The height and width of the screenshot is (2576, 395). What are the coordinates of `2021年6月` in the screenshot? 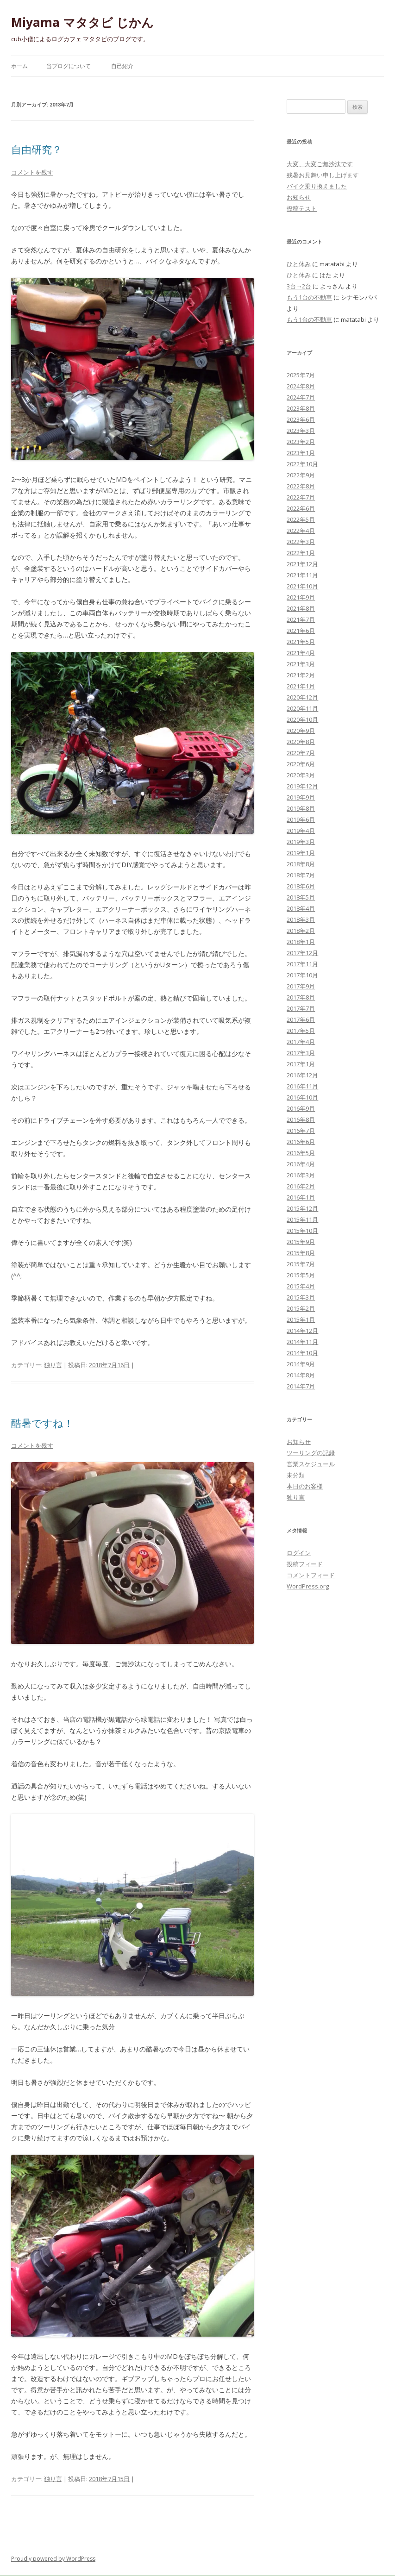 It's located at (301, 630).